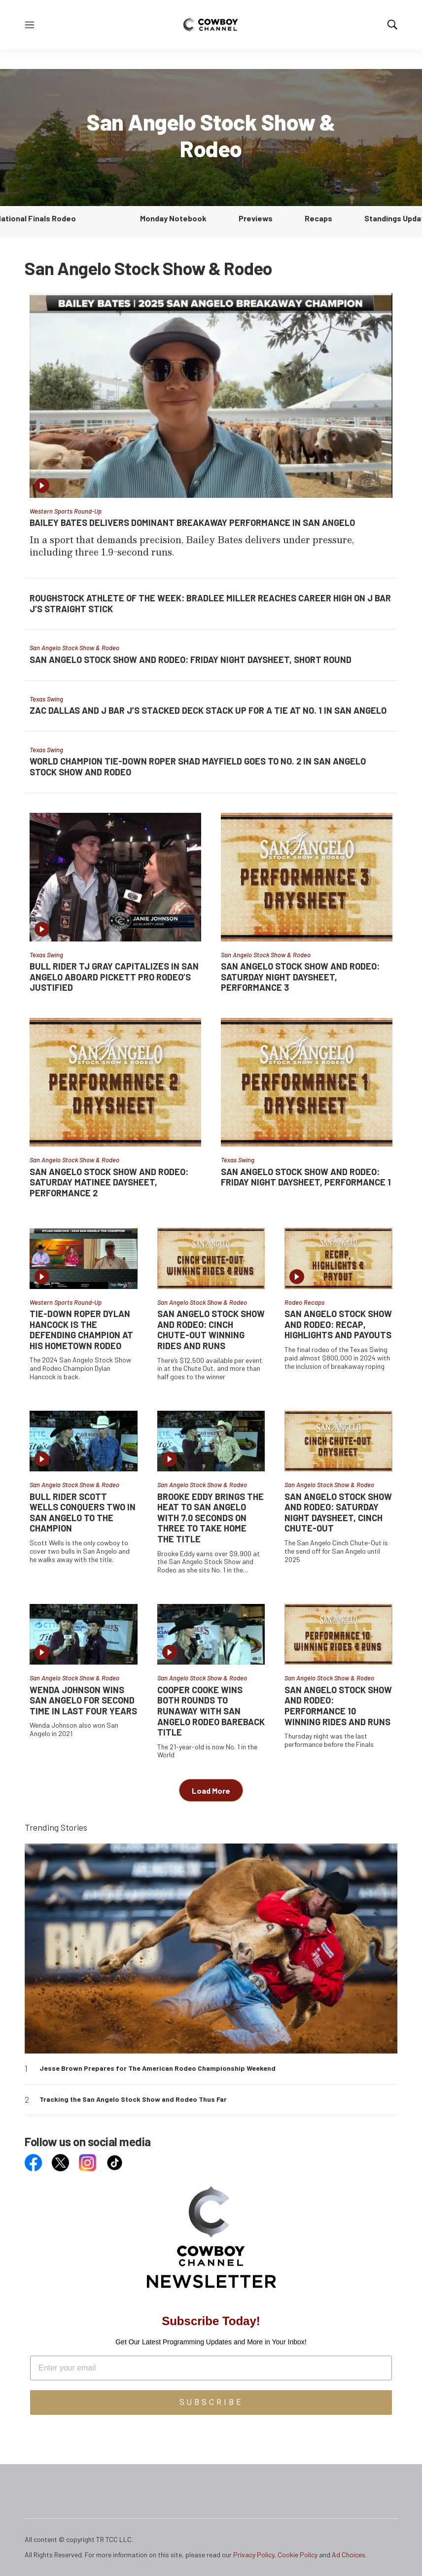 This screenshot has width=422, height=2576. Describe the element at coordinates (211, 1329) in the screenshot. I see `San Angelo Stock Show and Rodeo: Cinch Chute-Out Winning Rides and Runs` at that location.